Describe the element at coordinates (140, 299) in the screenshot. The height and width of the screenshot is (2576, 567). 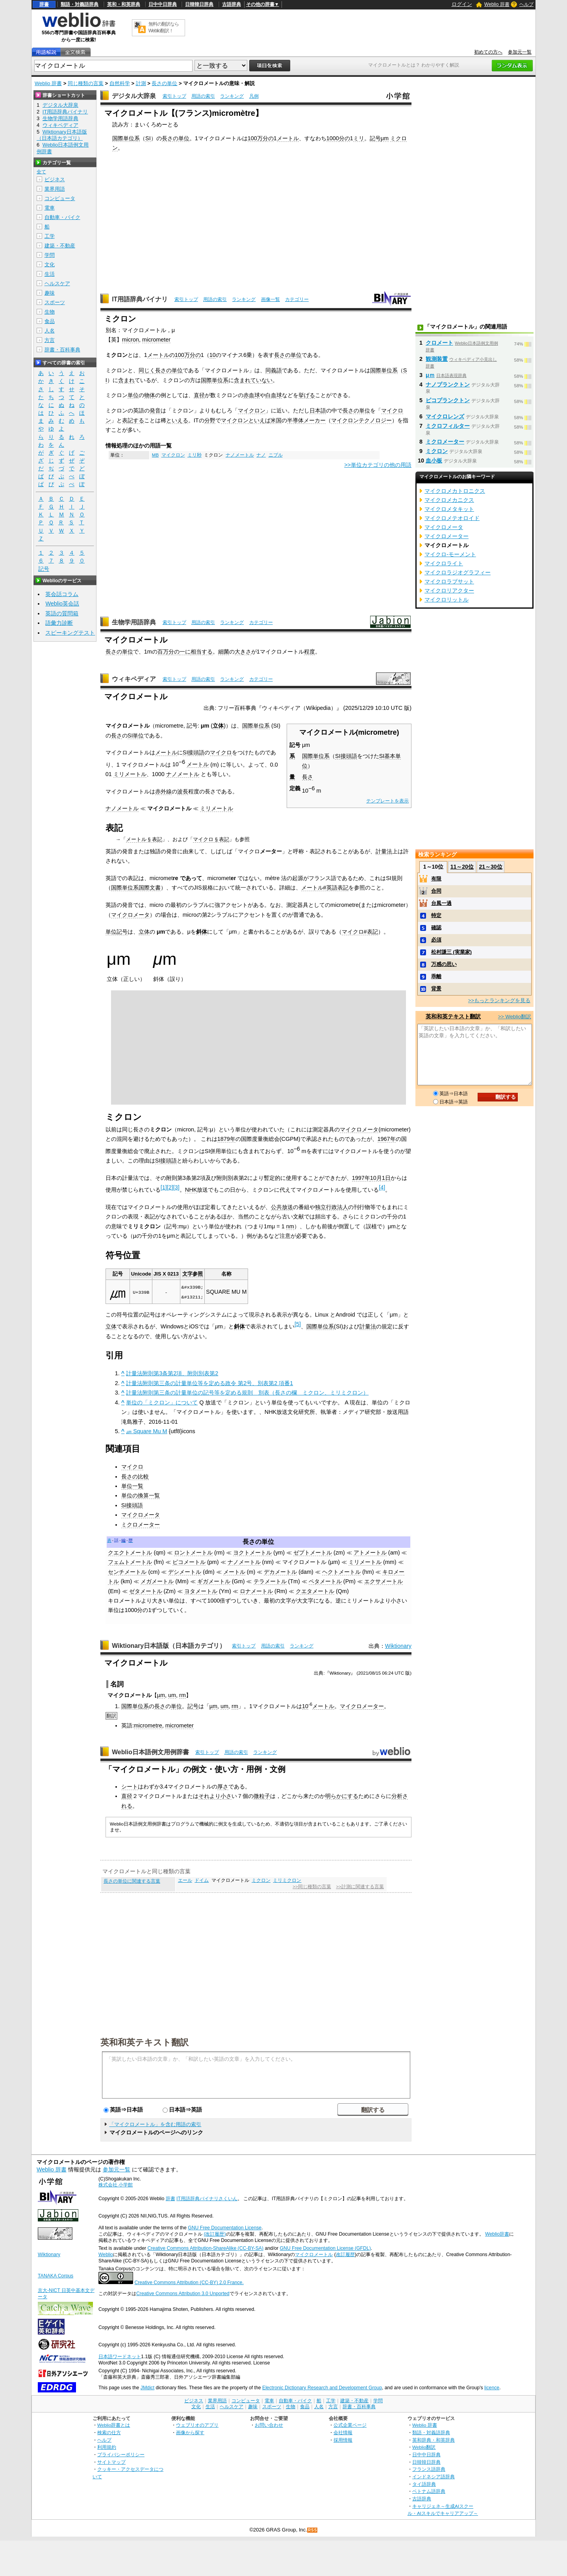
I see `IT用語辞典バイナリ` at that location.